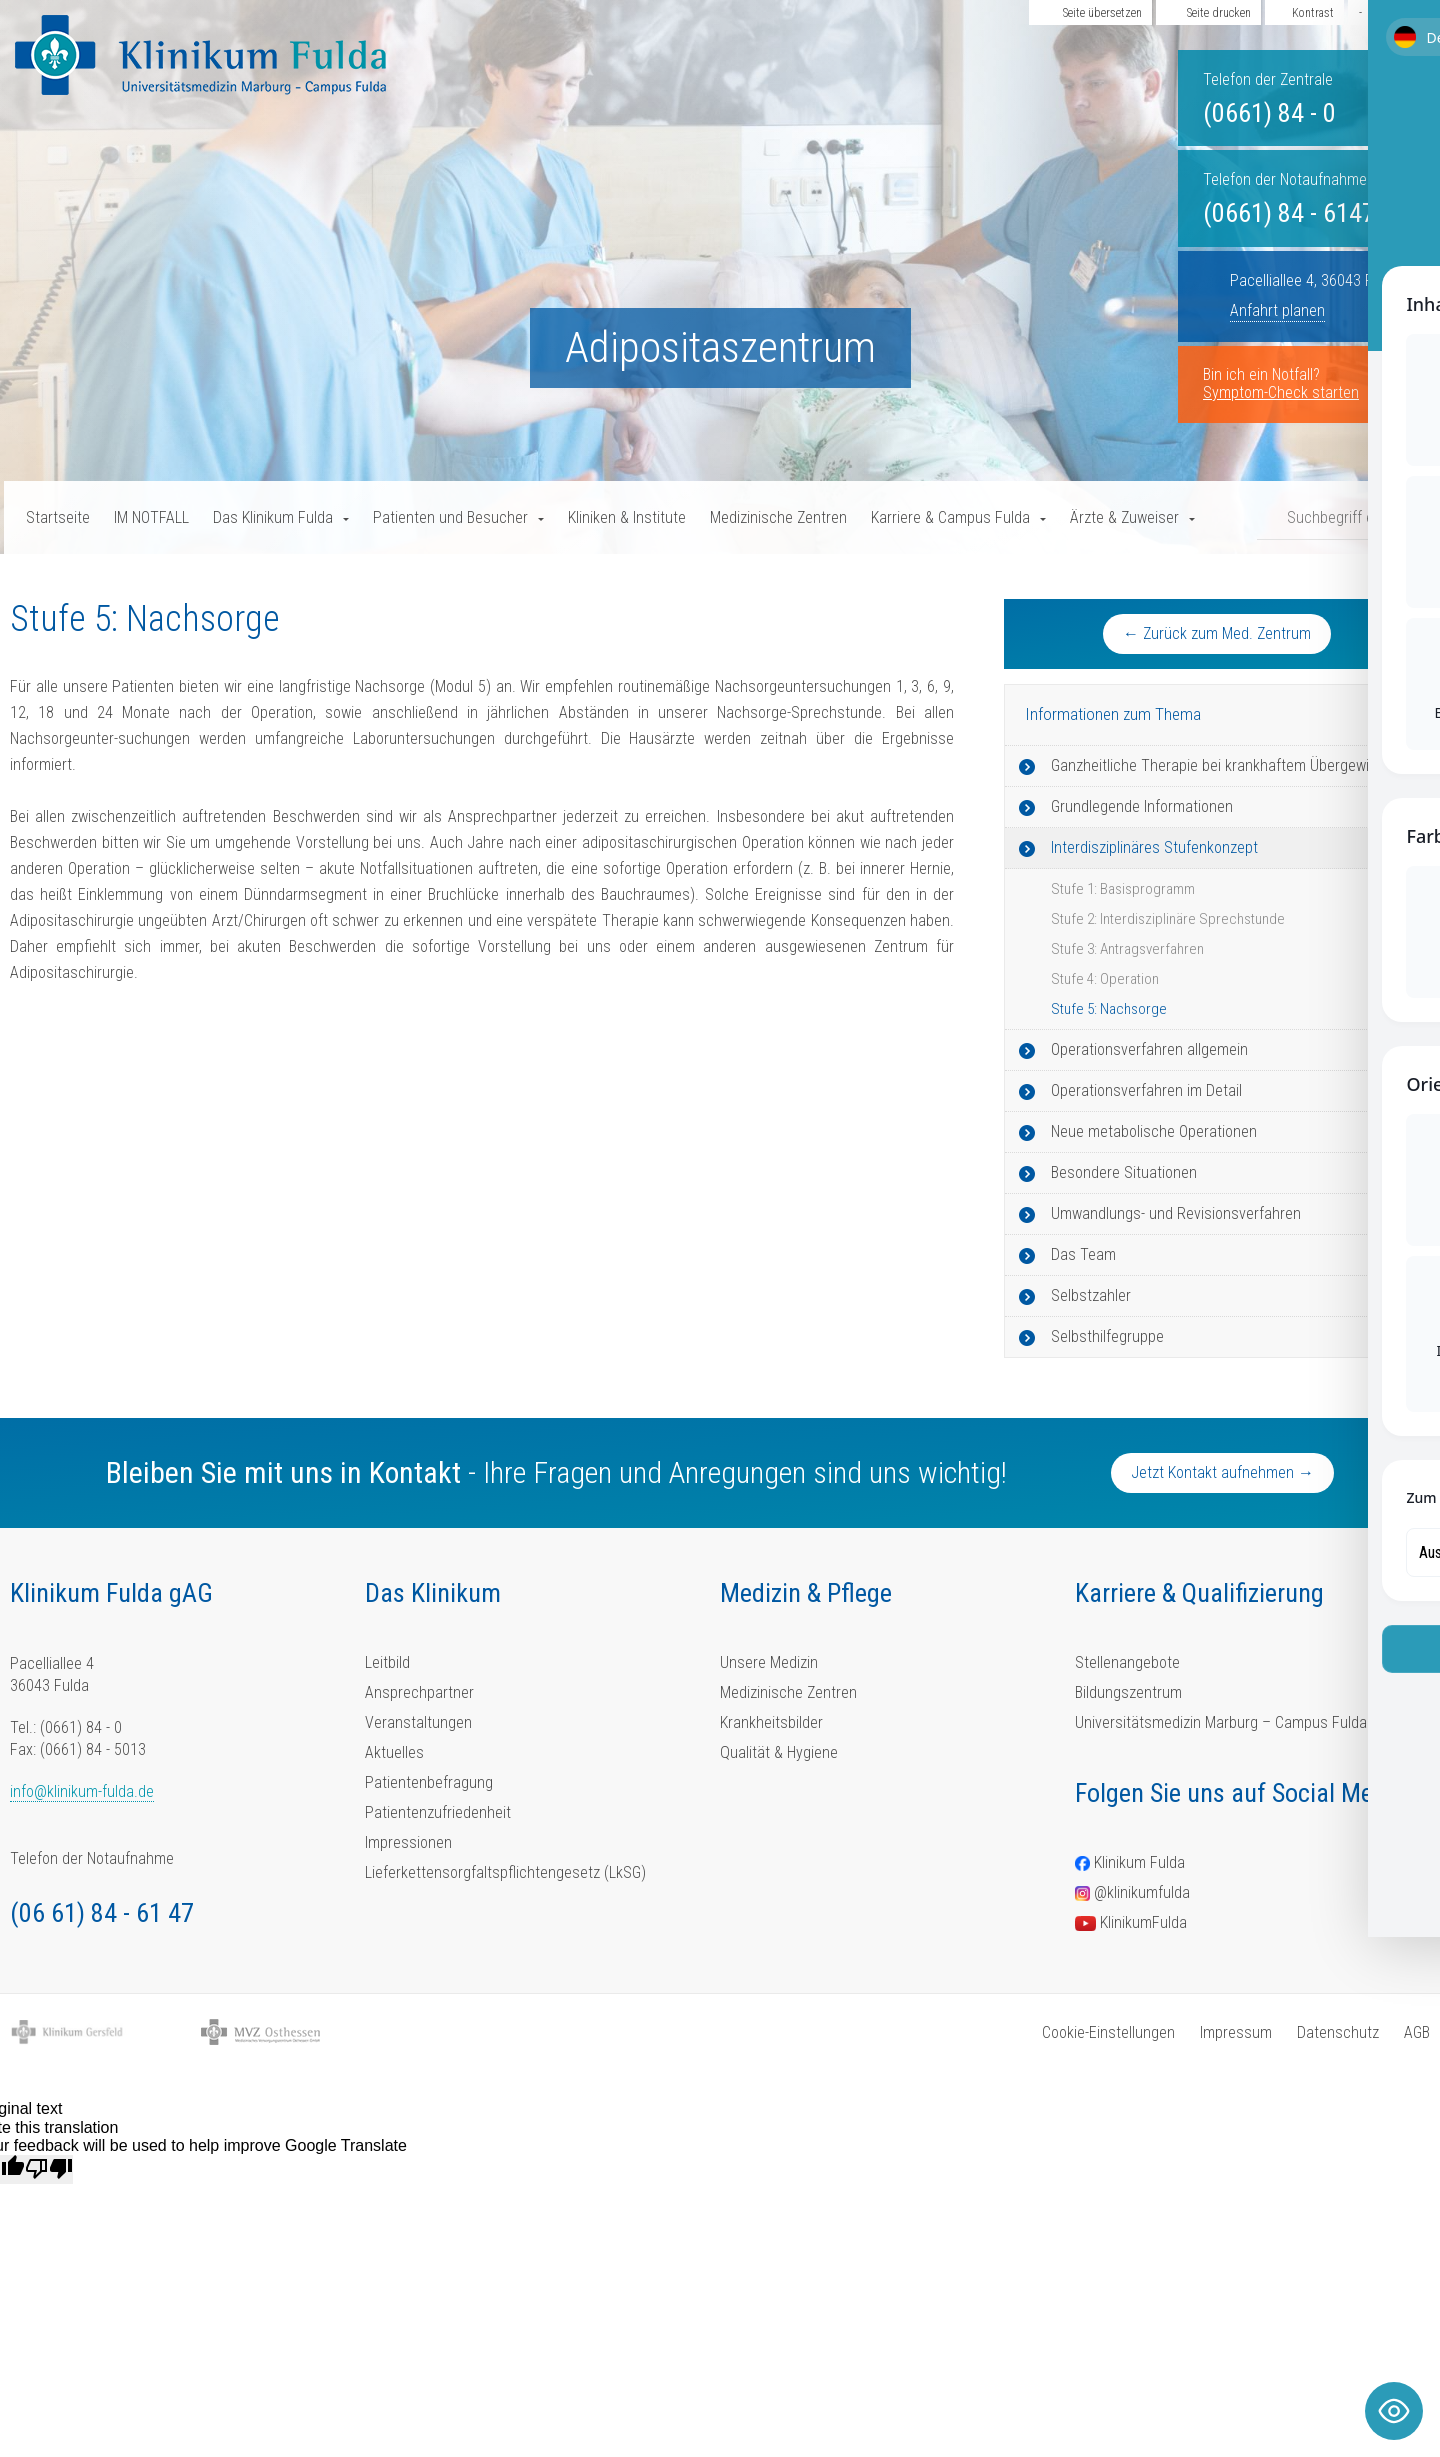 This screenshot has width=1440, height=2457. What do you see at coordinates (1269, 113) in the screenshot?
I see `(0661) 84 - 0` at bounding box center [1269, 113].